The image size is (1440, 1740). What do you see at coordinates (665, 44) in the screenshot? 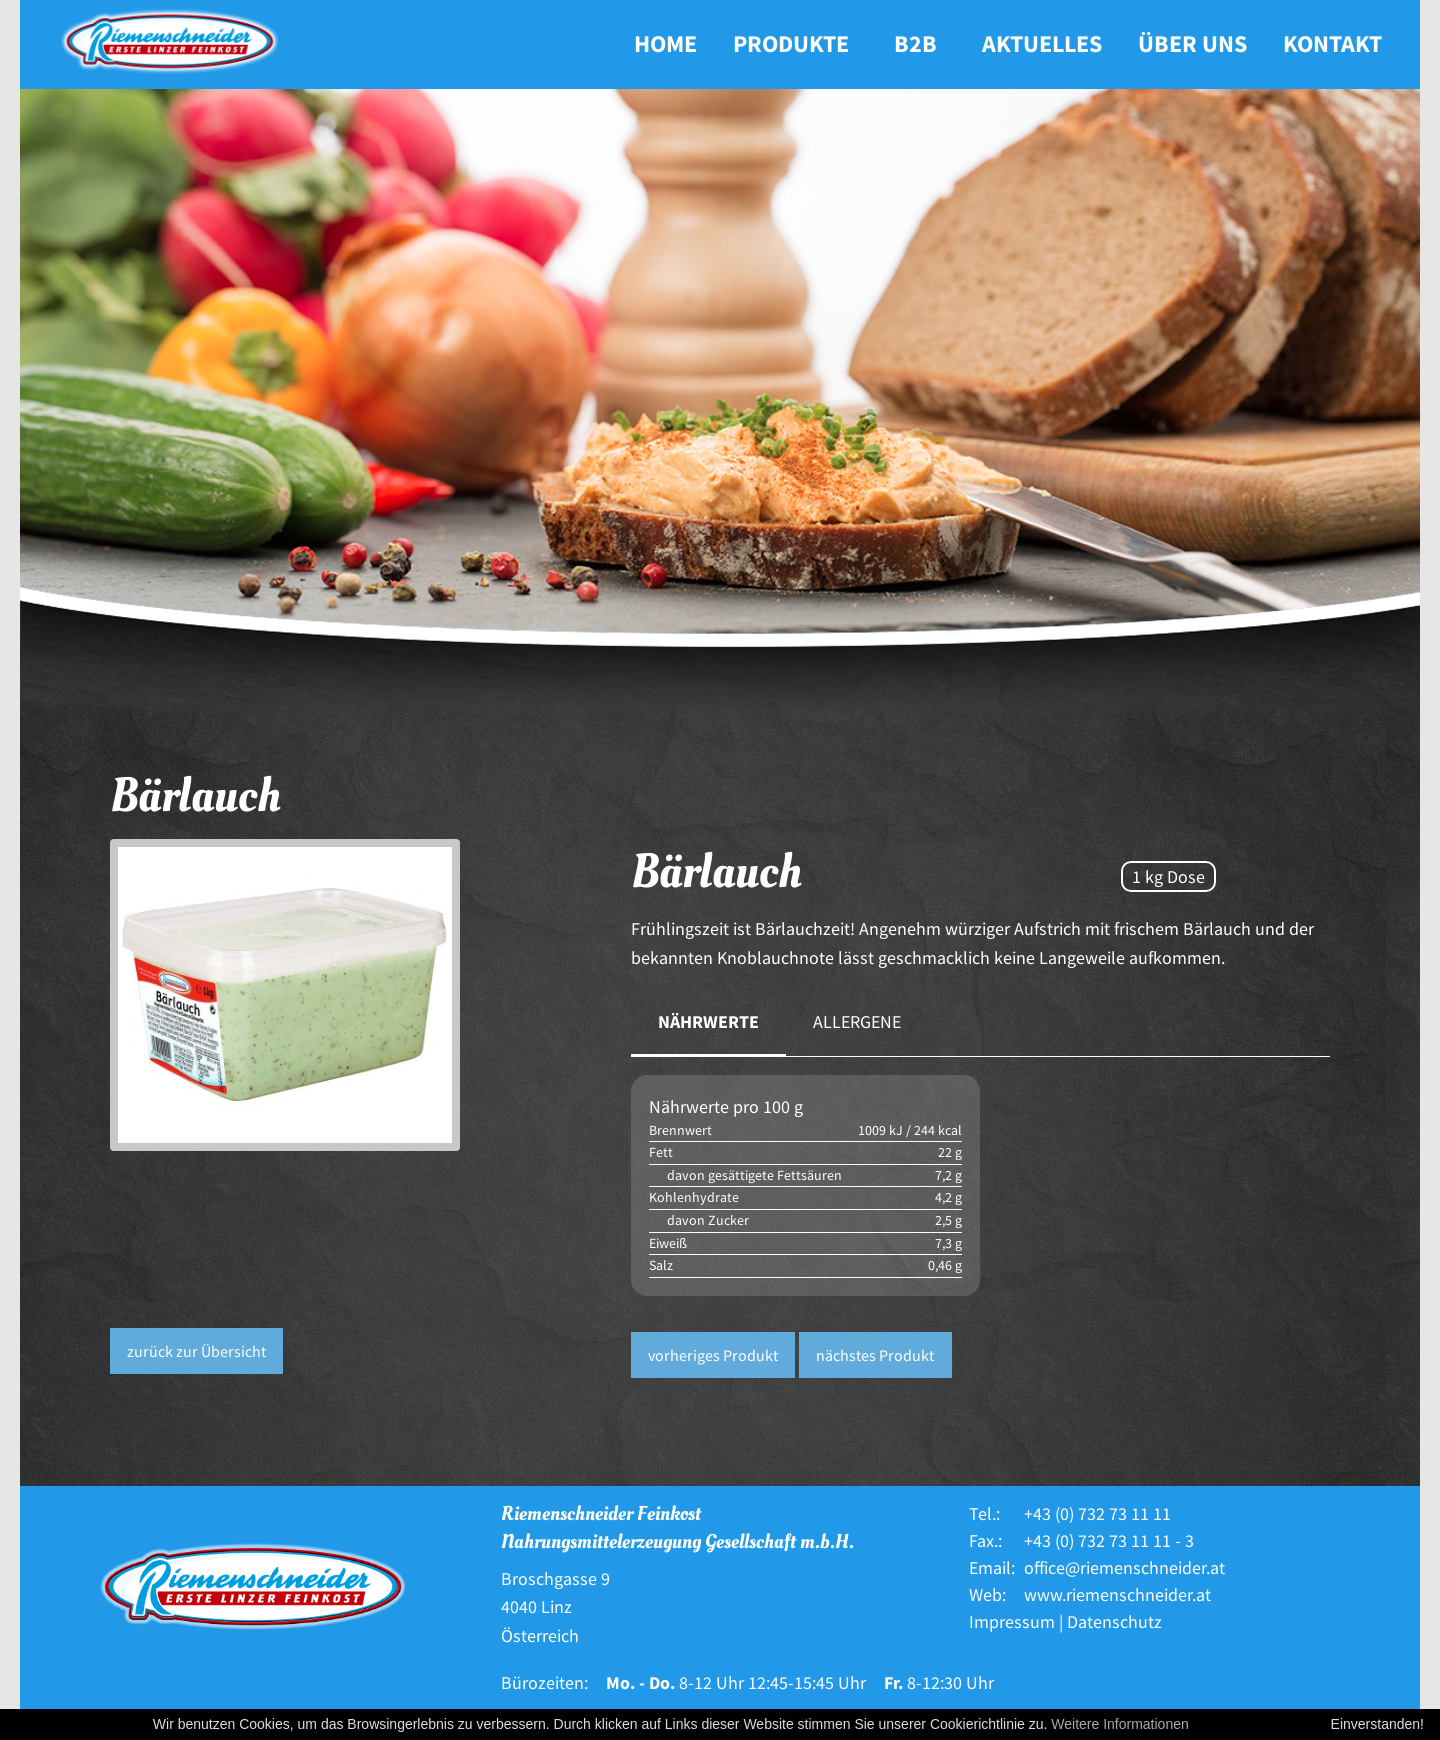
I see `[menuitem]` at bounding box center [665, 44].